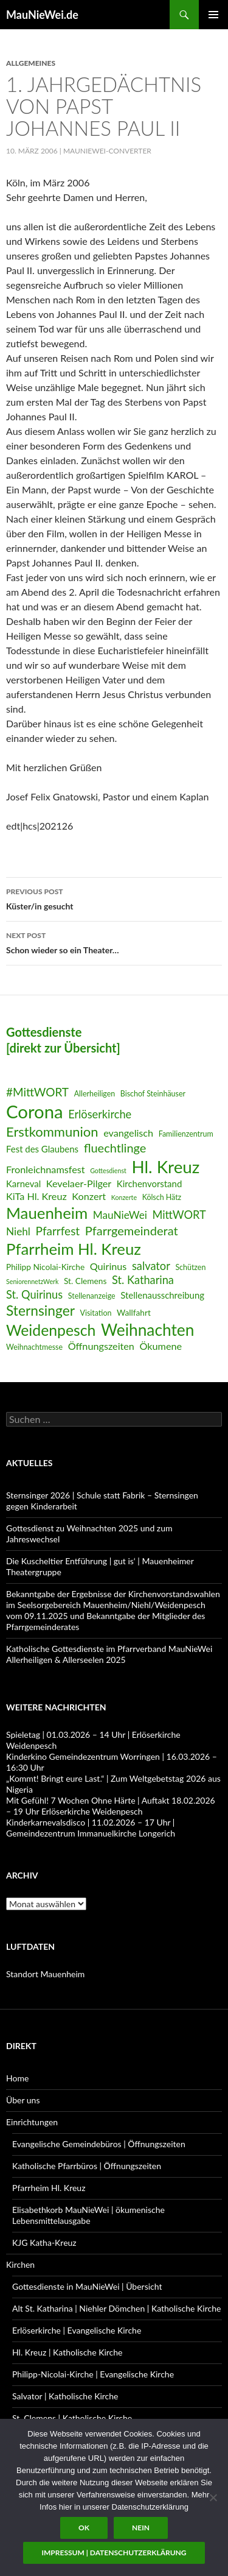 The image size is (228, 2576). What do you see at coordinates (65, 2396) in the screenshot?
I see `Salvator | Katholische Kirche` at bounding box center [65, 2396].